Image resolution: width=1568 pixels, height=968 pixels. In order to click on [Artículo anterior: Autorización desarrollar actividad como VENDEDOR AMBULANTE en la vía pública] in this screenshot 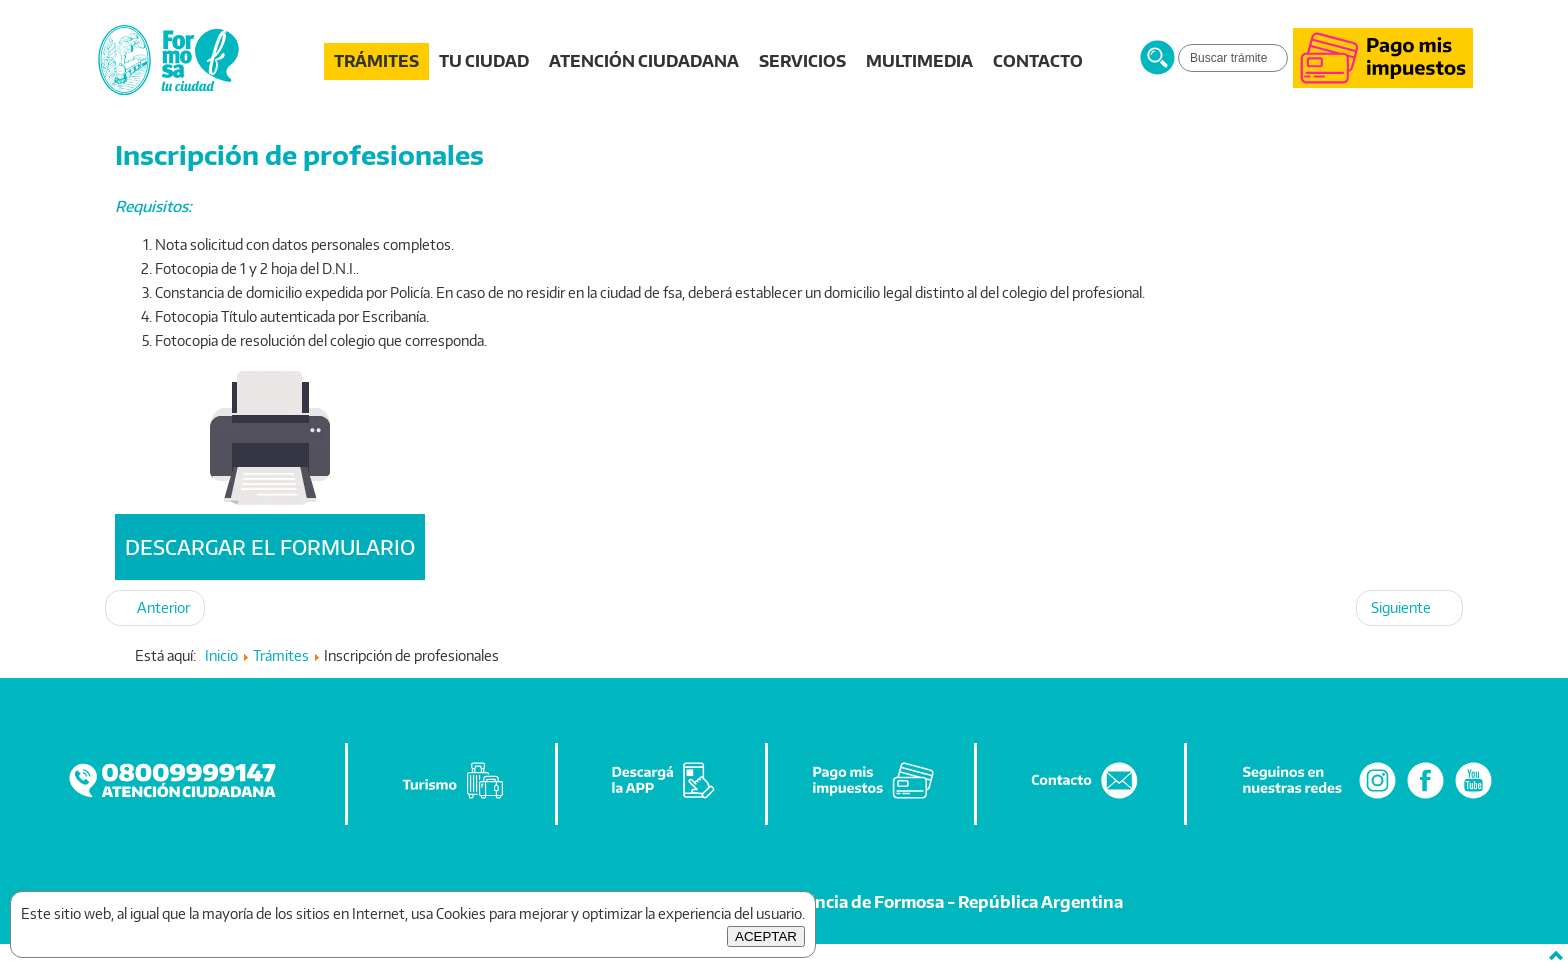, I will do `click(155, 608)`.